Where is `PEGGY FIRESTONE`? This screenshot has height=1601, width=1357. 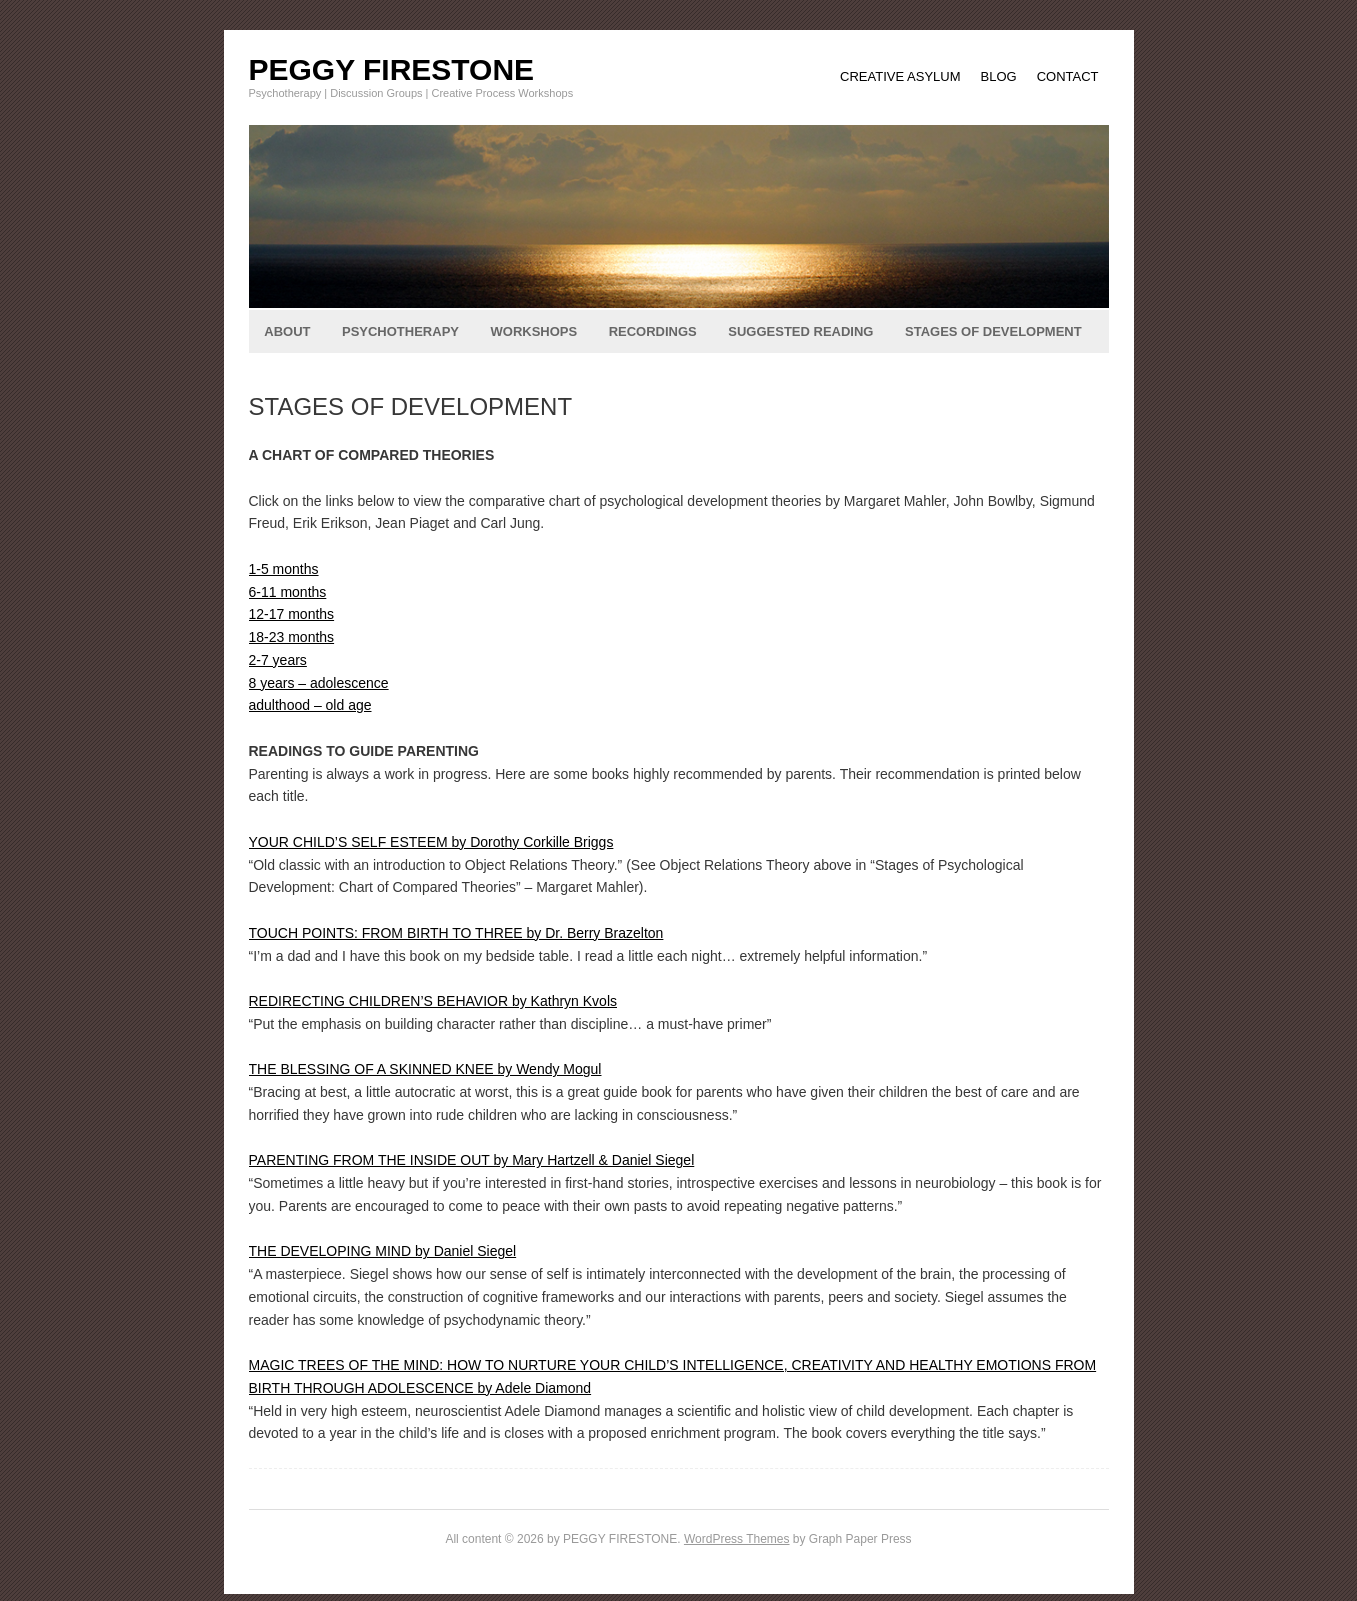 PEGGY FIRESTONE is located at coordinates (392, 69).